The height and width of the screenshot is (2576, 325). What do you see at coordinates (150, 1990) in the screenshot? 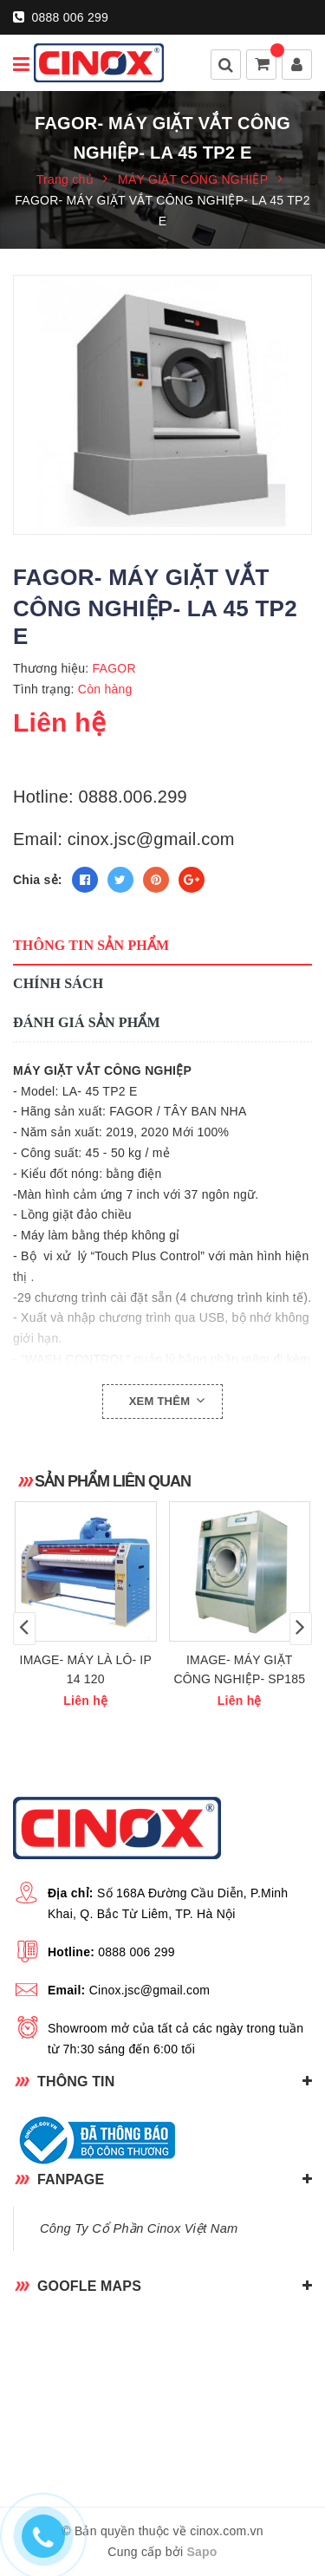
I see `Cinox.jsc@gmail.com` at bounding box center [150, 1990].